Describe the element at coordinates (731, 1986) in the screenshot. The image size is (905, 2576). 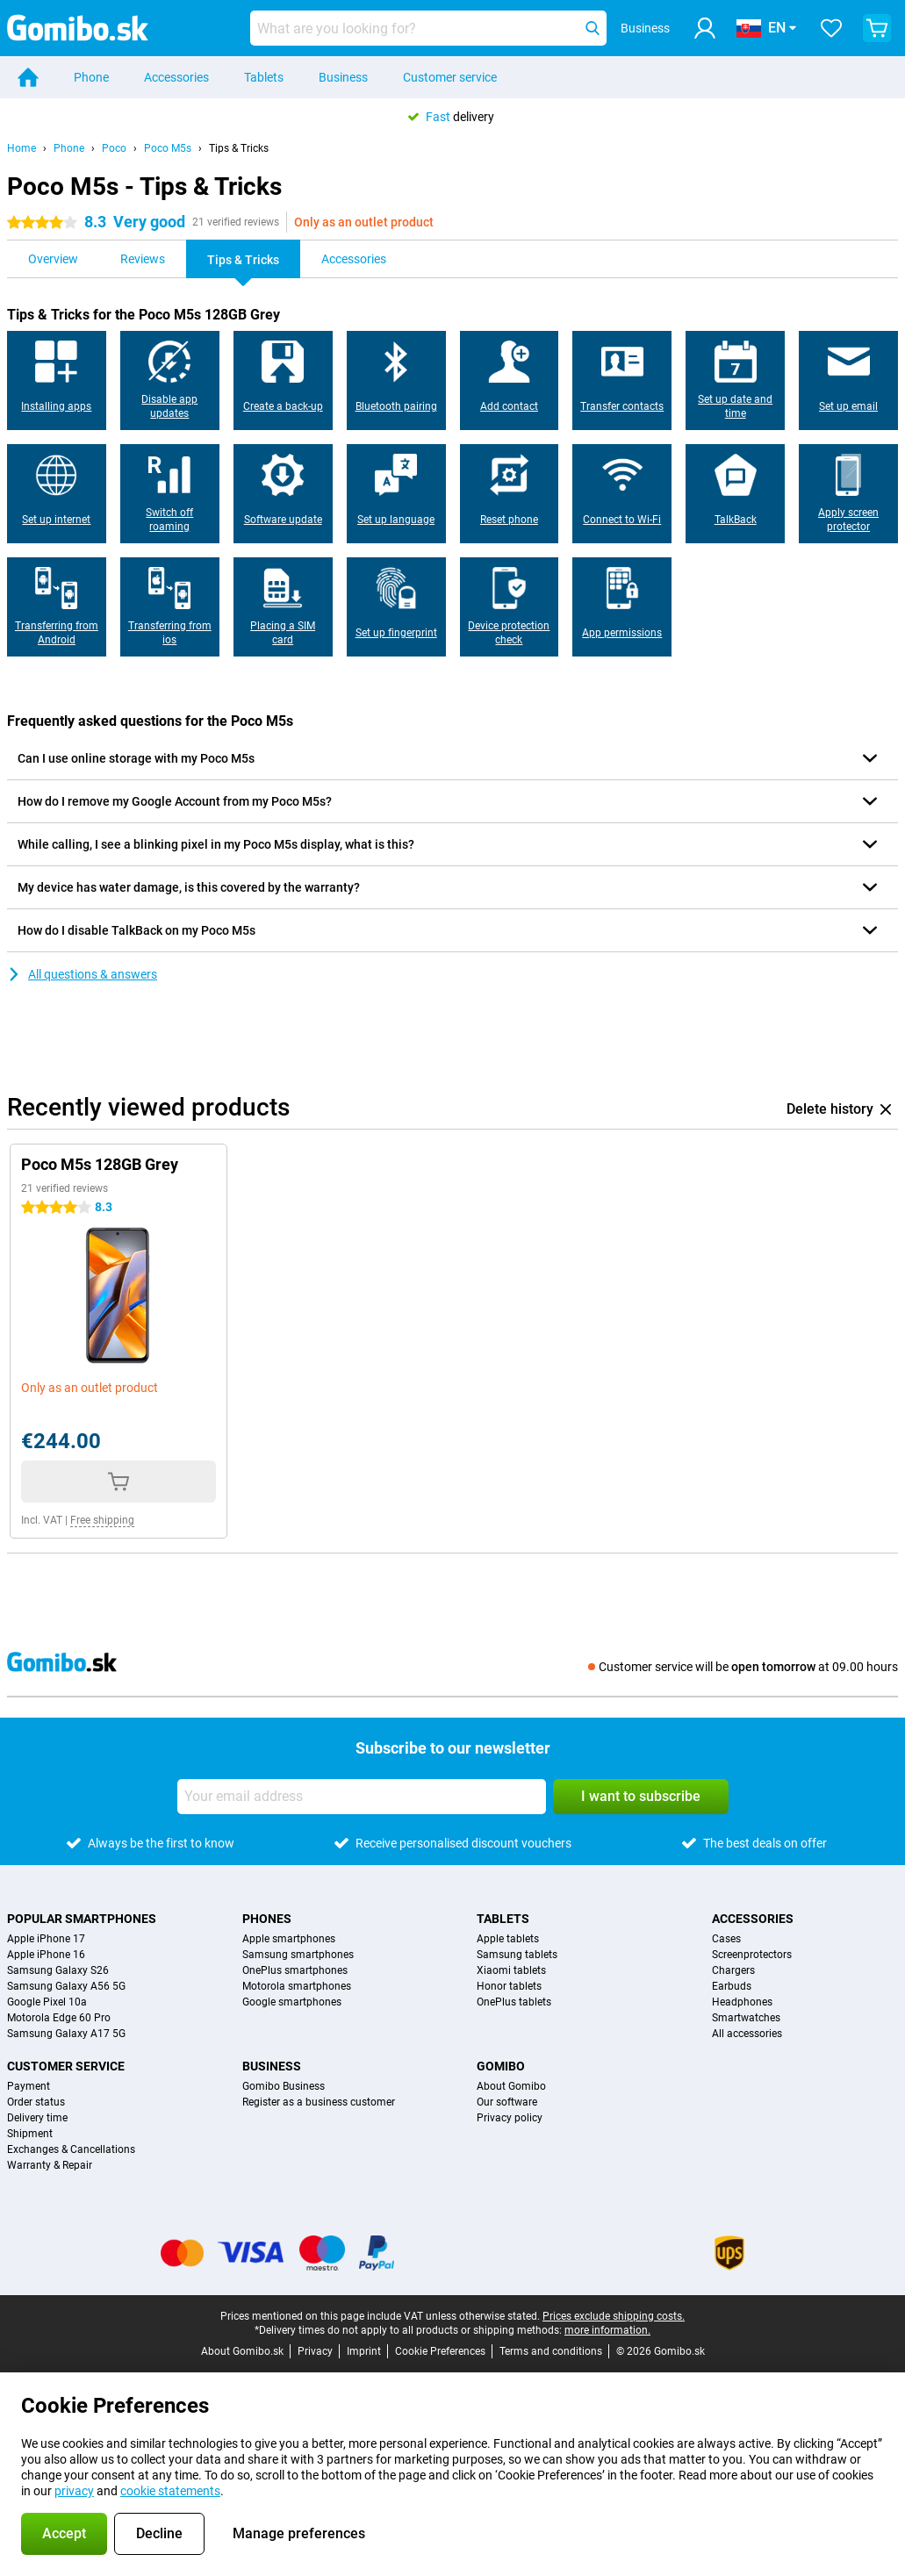
I see `Earbuds` at that location.